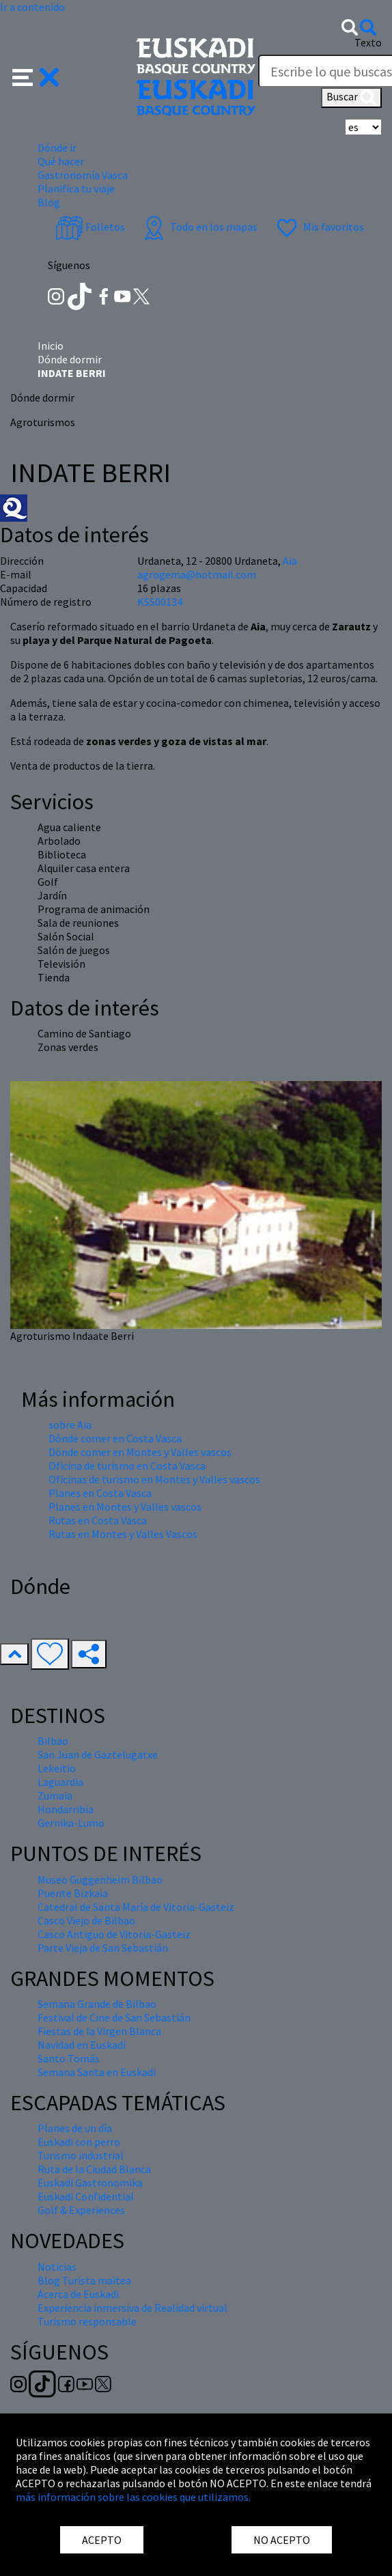  I want to click on Santo Tomás, so click(69, 2058).